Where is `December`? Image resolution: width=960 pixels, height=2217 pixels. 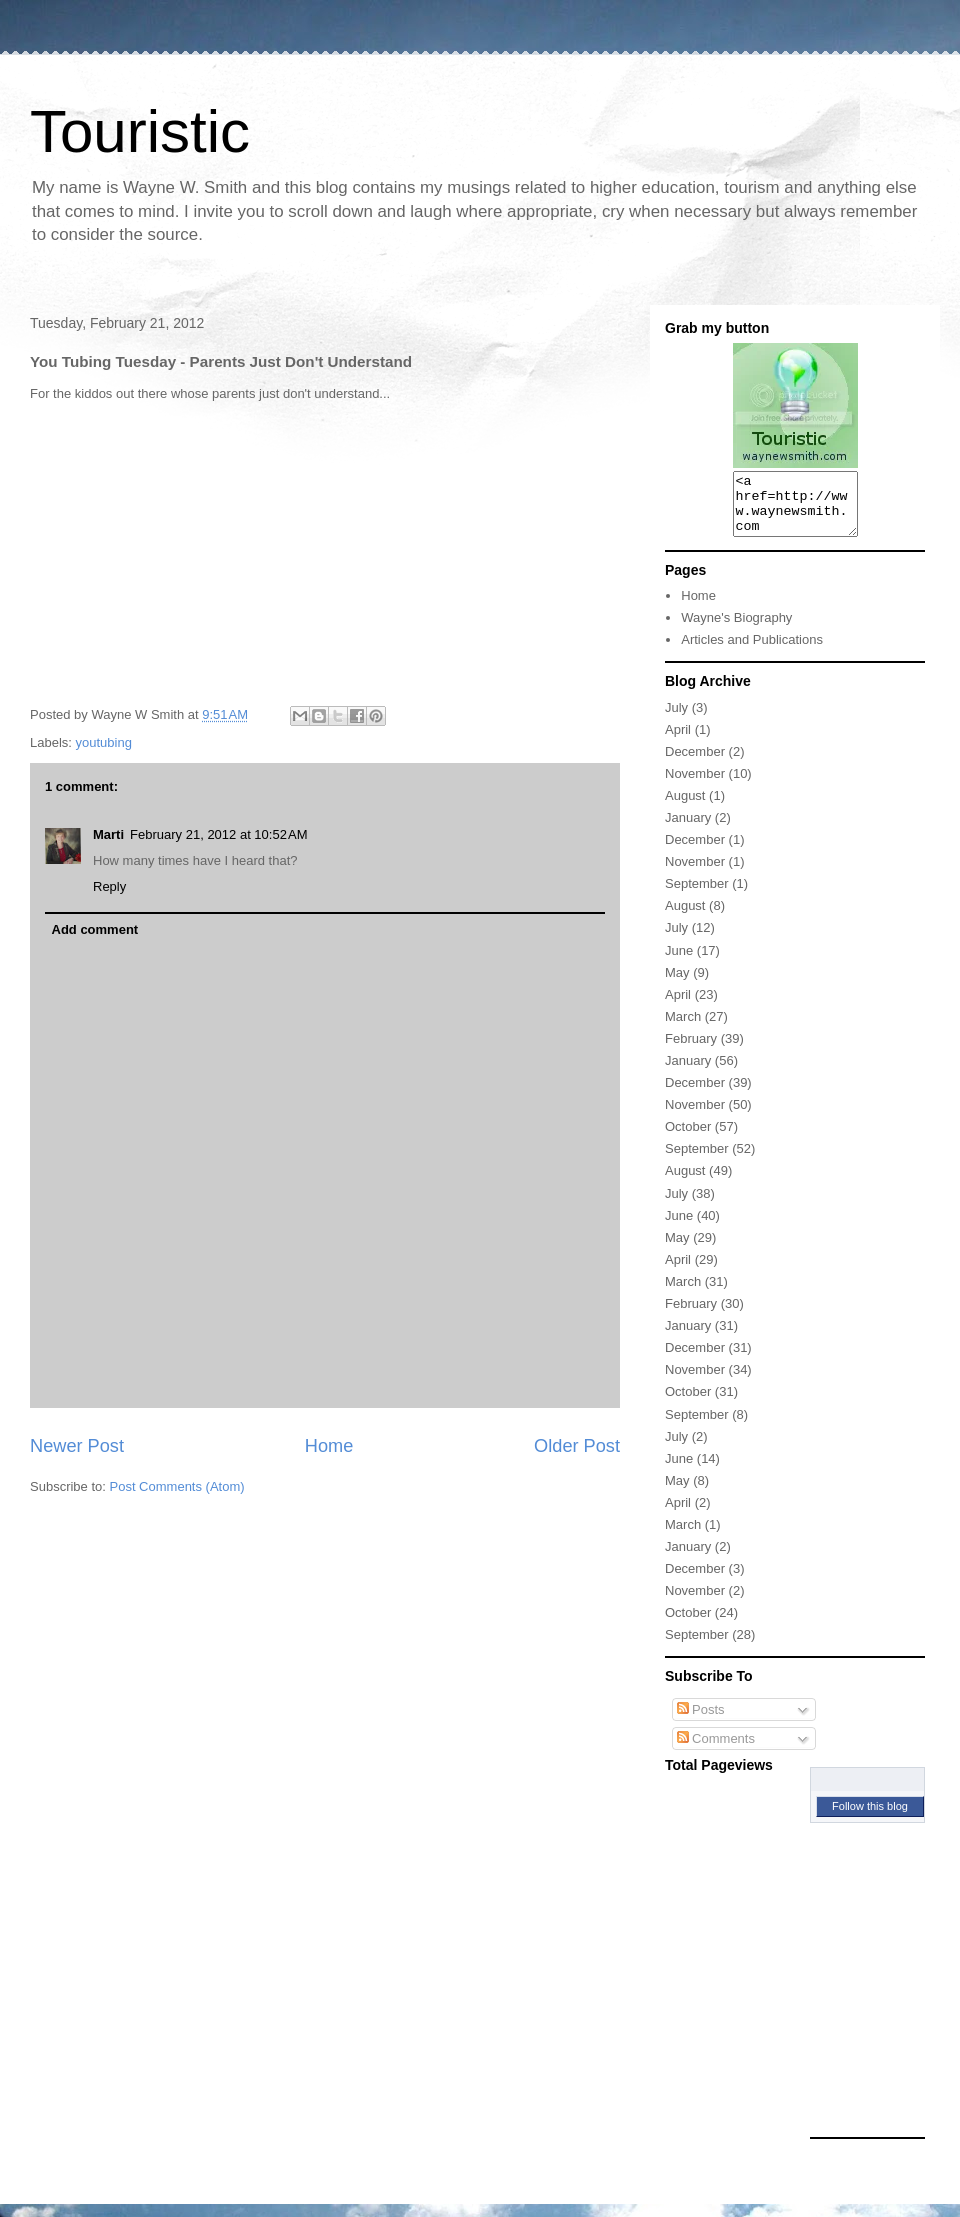 December is located at coordinates (695, 763).